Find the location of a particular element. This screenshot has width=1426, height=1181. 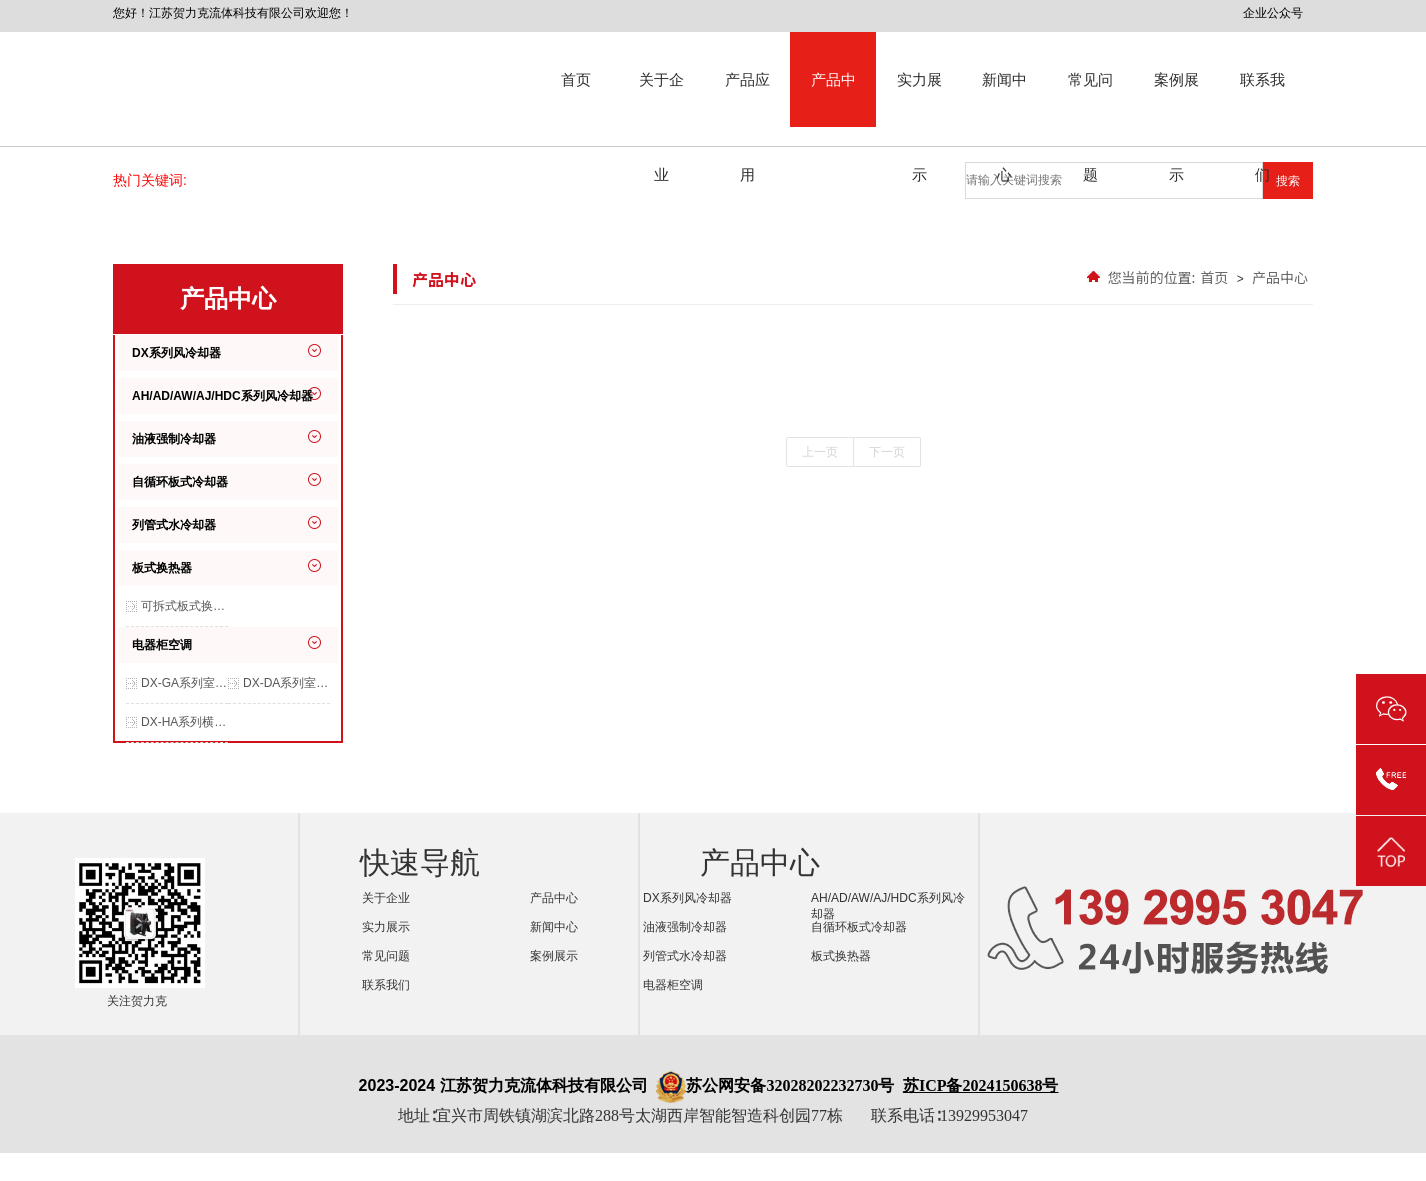

常见问题 is located at coordinates (1090, 99).